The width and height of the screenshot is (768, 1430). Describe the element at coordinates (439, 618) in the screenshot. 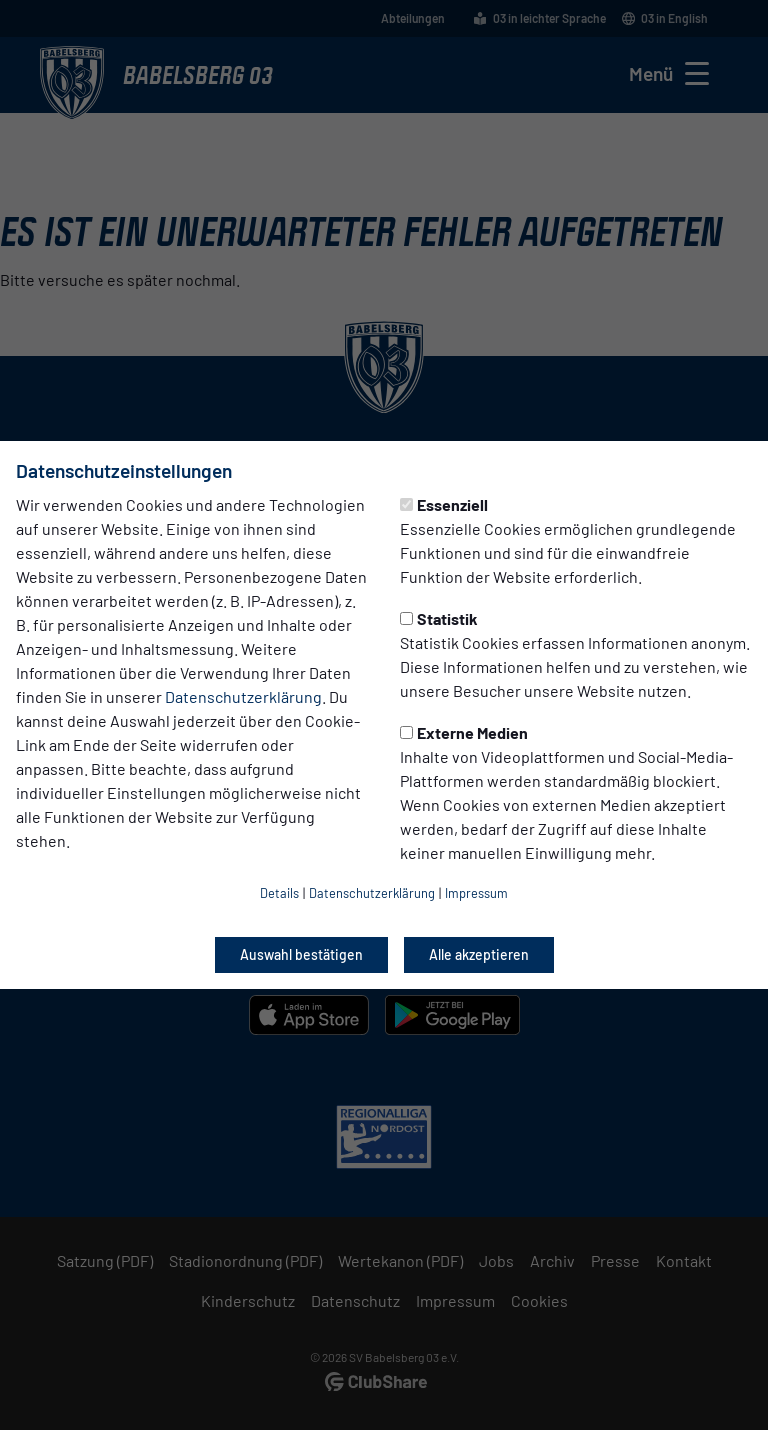

I see `Statistik` at that location.